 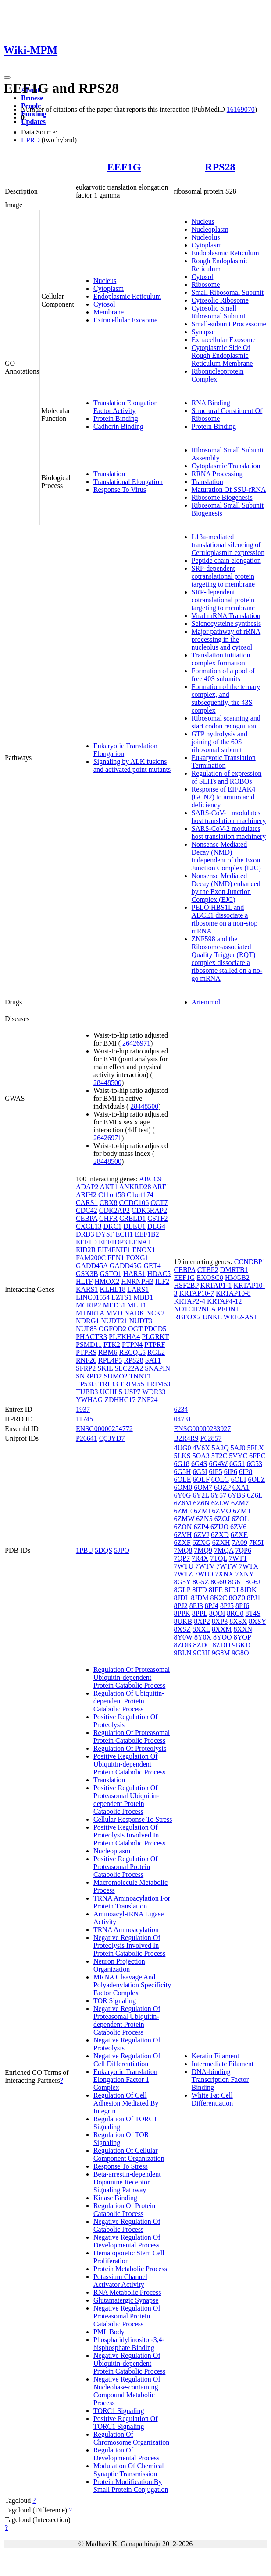 I want to click on Protein Metabolic Process, so click(x=130, y=2268).